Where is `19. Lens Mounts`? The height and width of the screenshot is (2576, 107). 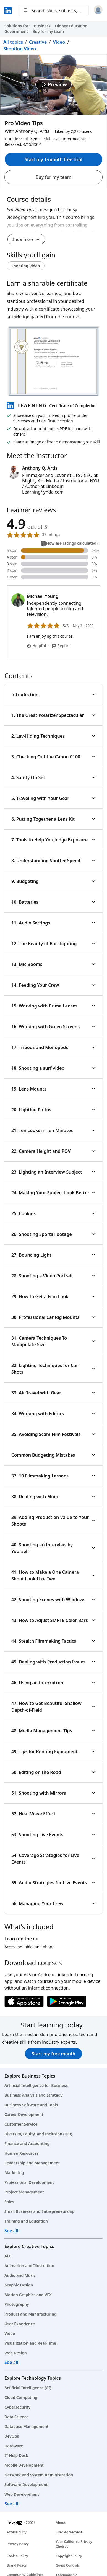
19. Lens Mounts is located at coordinates (53, 1089).